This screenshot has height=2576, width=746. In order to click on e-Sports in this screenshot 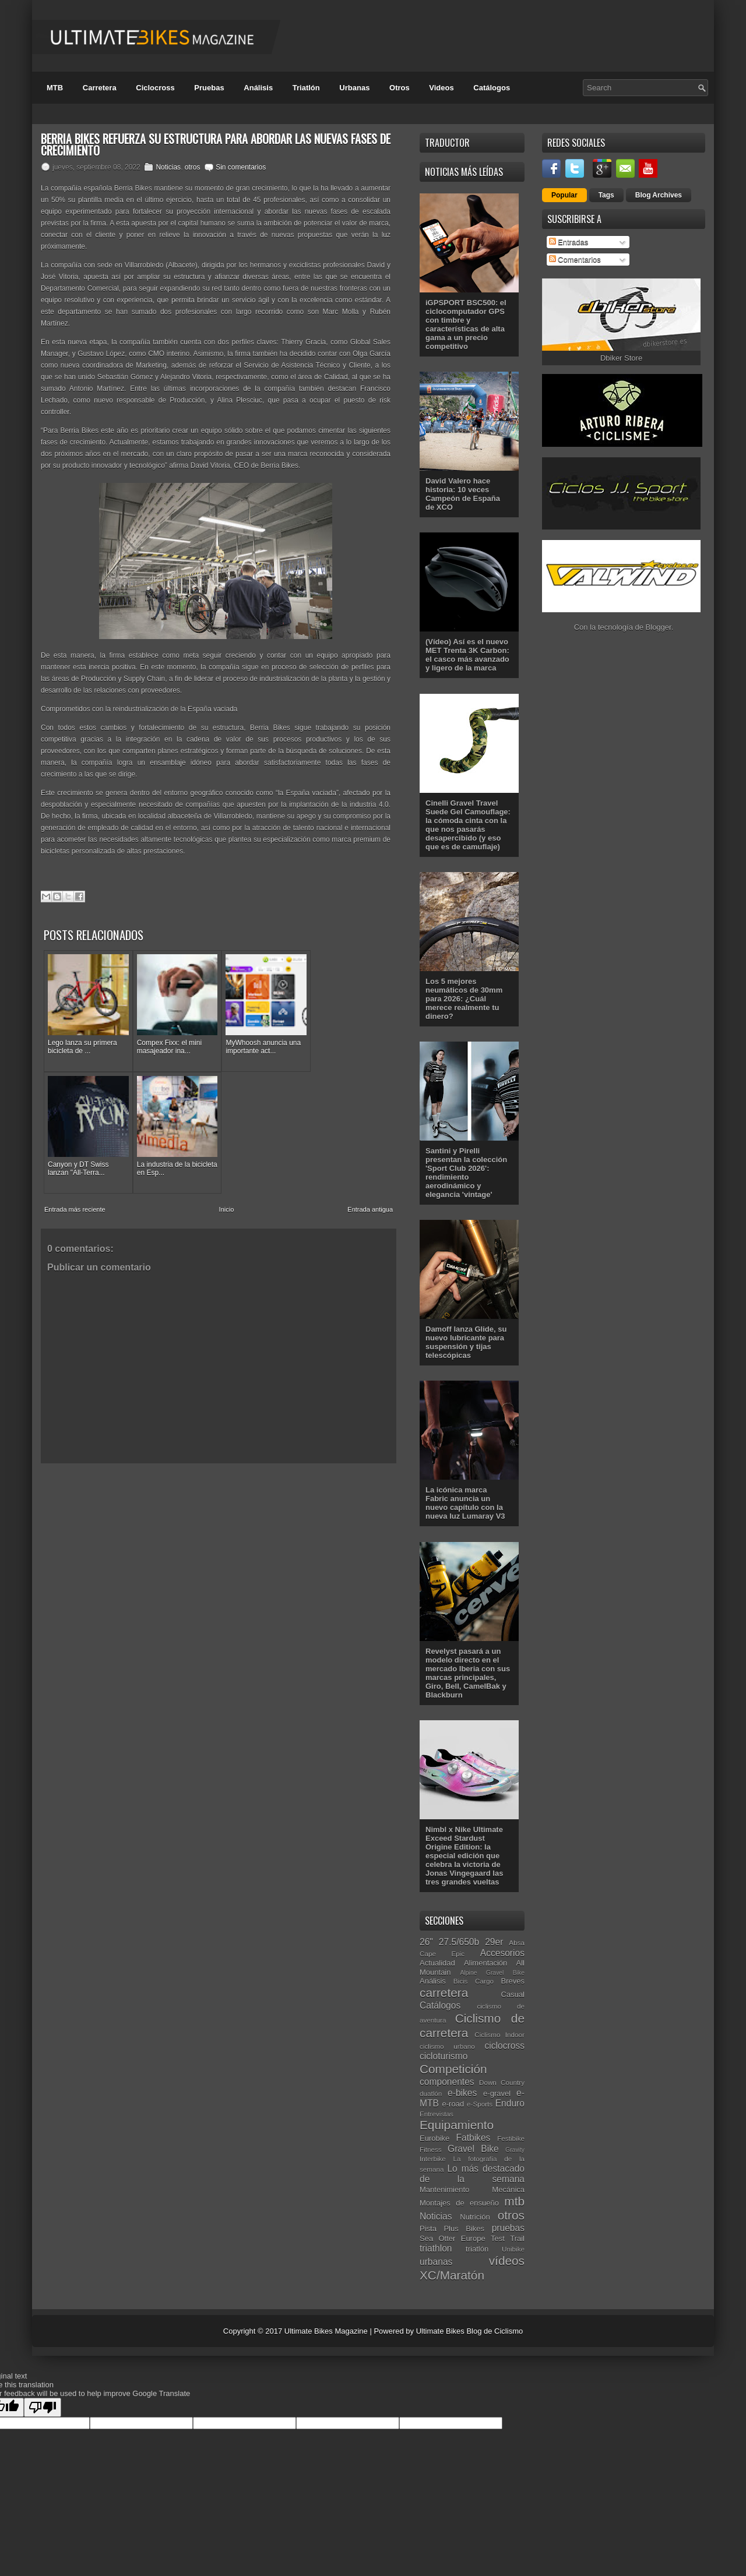, I will do `click(479, 2104)`.